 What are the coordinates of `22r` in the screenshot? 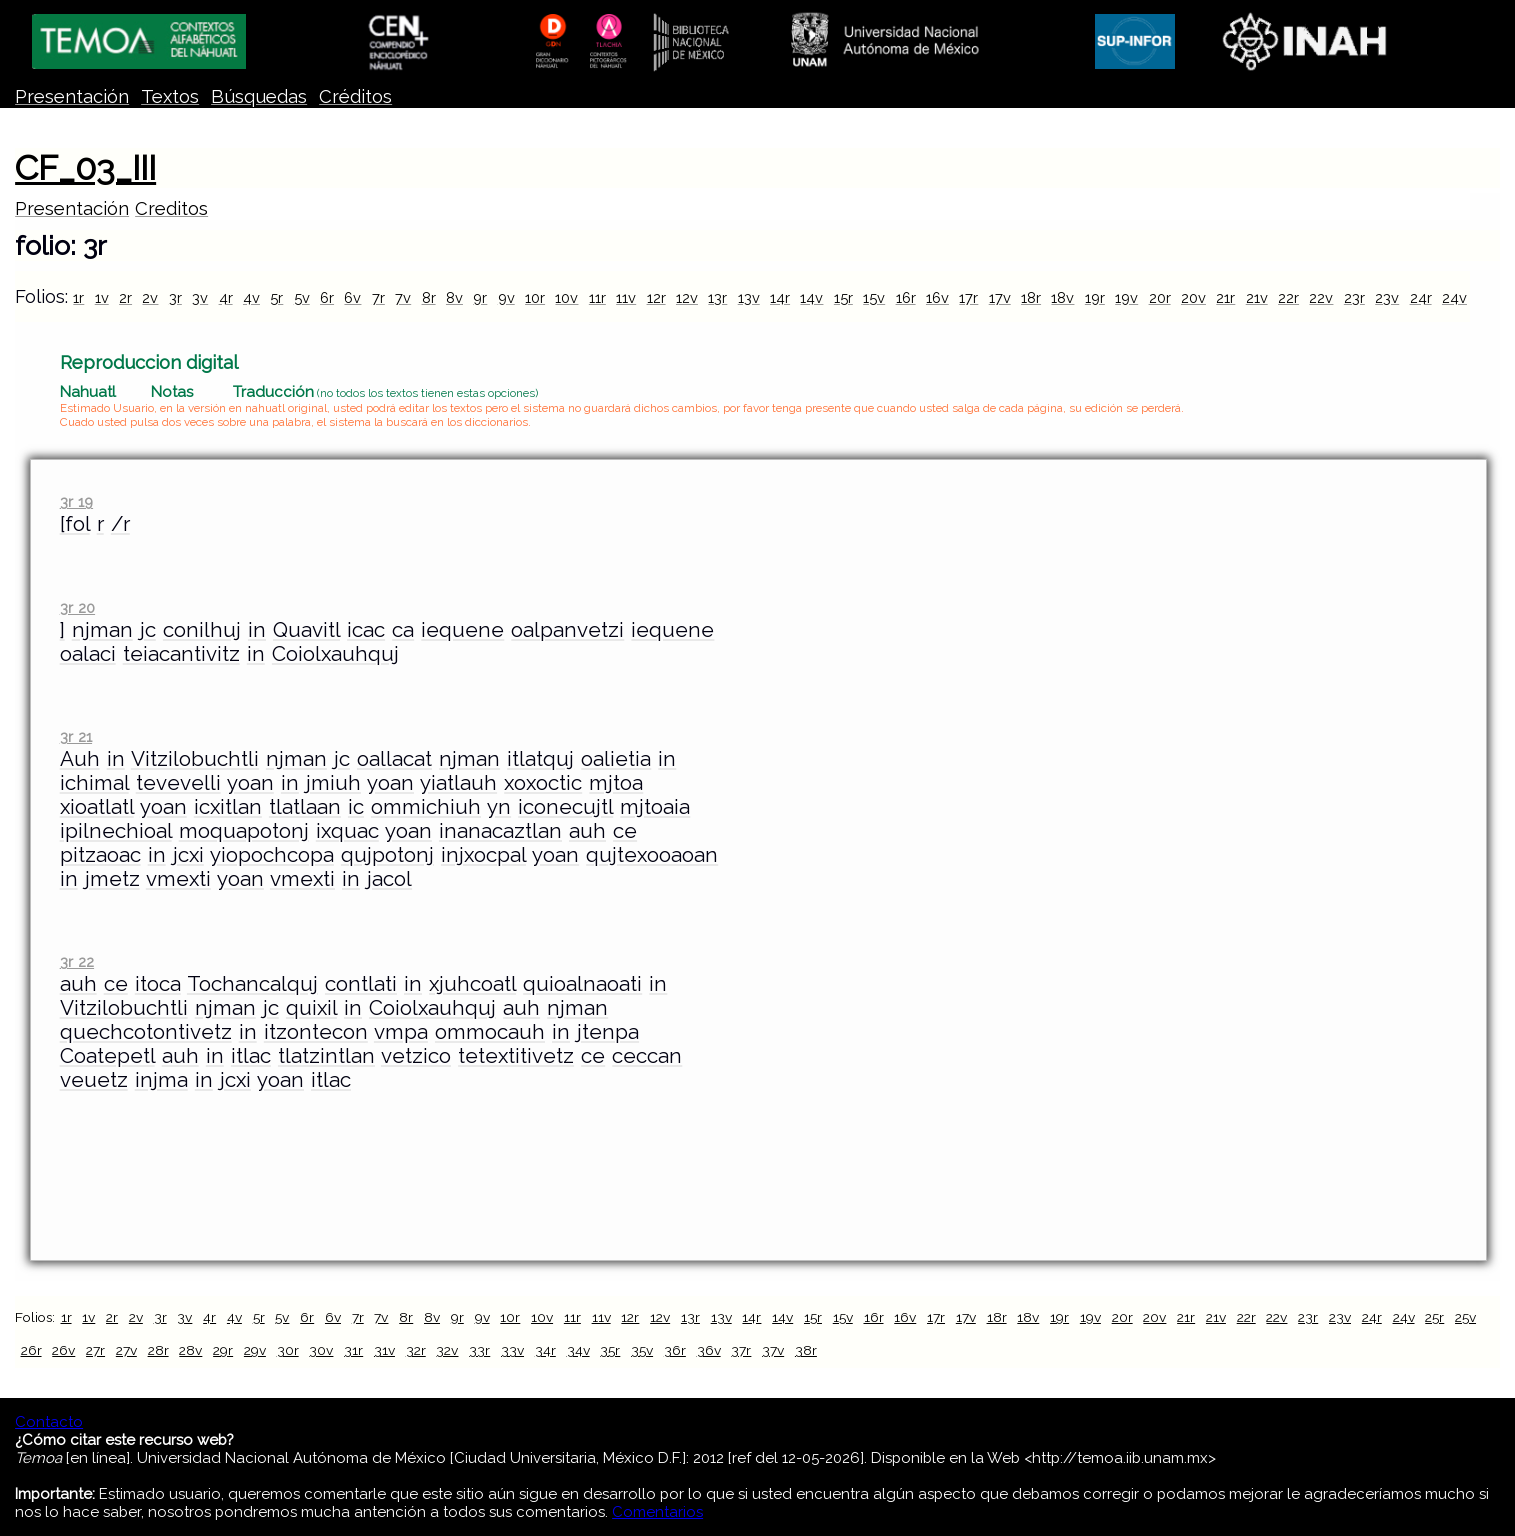 It's located at (1288, 297).